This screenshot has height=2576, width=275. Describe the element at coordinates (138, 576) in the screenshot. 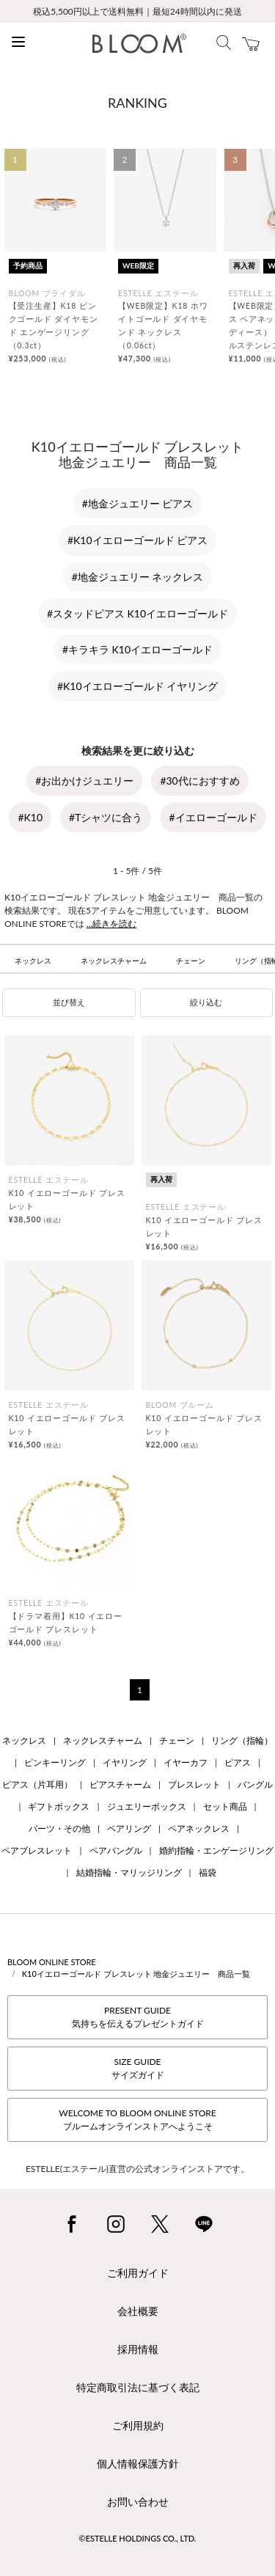

I see `#地金ジュエリー ネックレス` at that location.